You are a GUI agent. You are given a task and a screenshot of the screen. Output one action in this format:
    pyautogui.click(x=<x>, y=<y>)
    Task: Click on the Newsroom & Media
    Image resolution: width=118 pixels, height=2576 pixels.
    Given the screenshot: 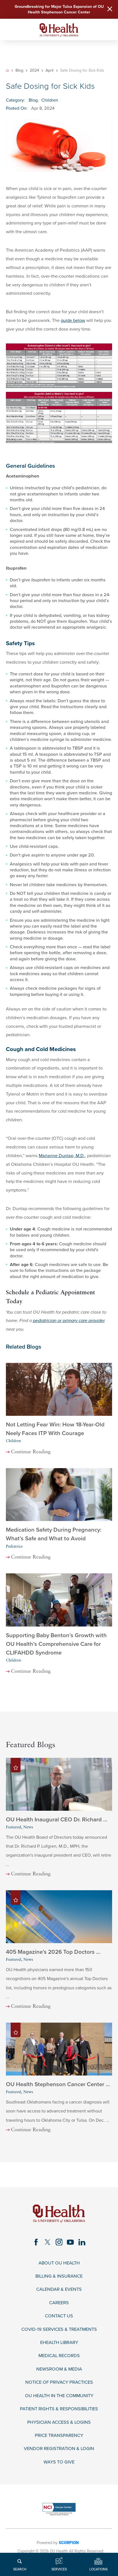 What is the action you would take?
    pyautogui.click(x=59, y=2369)
    